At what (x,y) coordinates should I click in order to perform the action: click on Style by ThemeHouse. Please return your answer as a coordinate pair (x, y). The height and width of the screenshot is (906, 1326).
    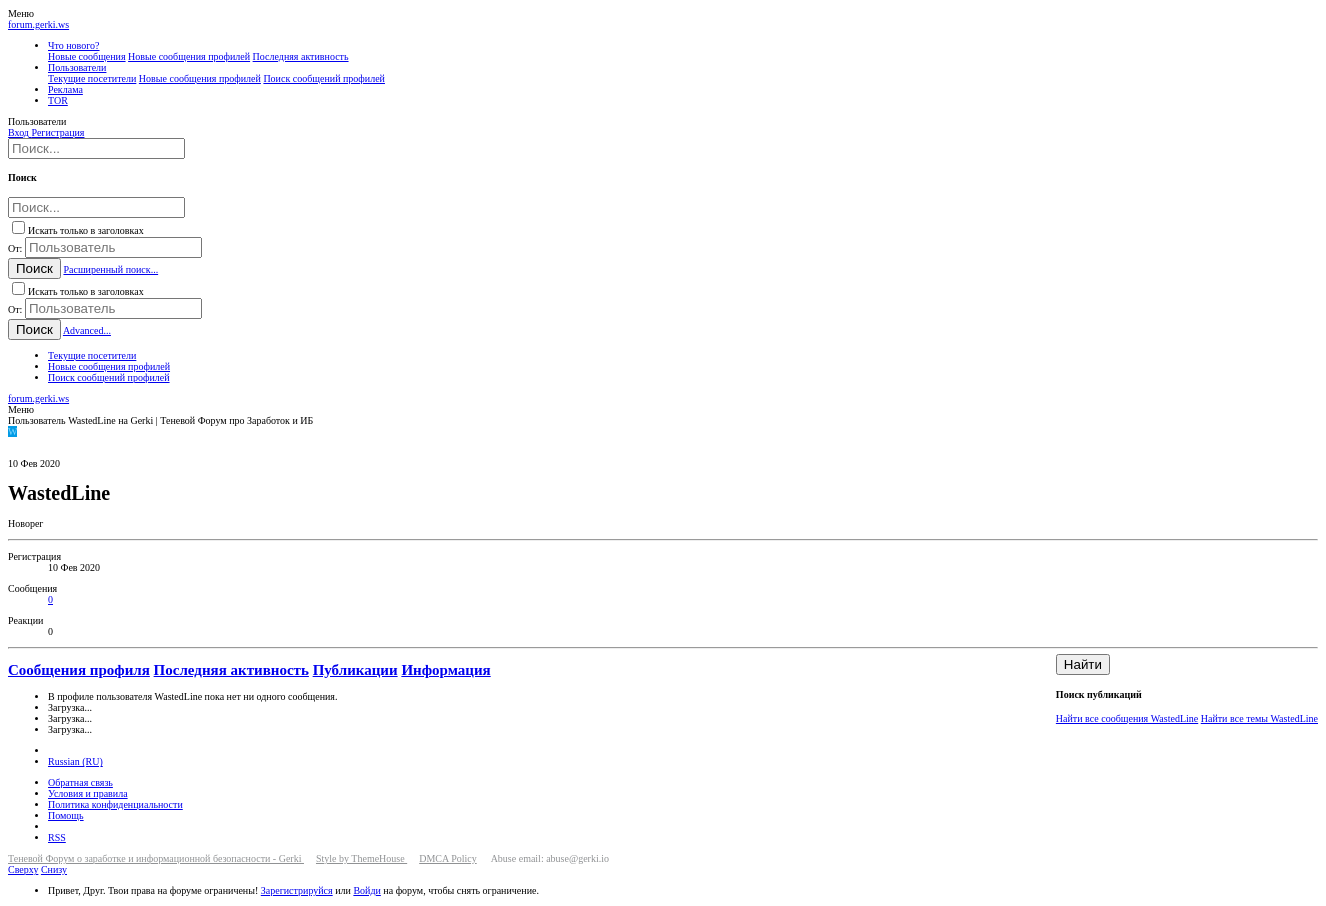
    Looking at the image, I should click on (361, 858).